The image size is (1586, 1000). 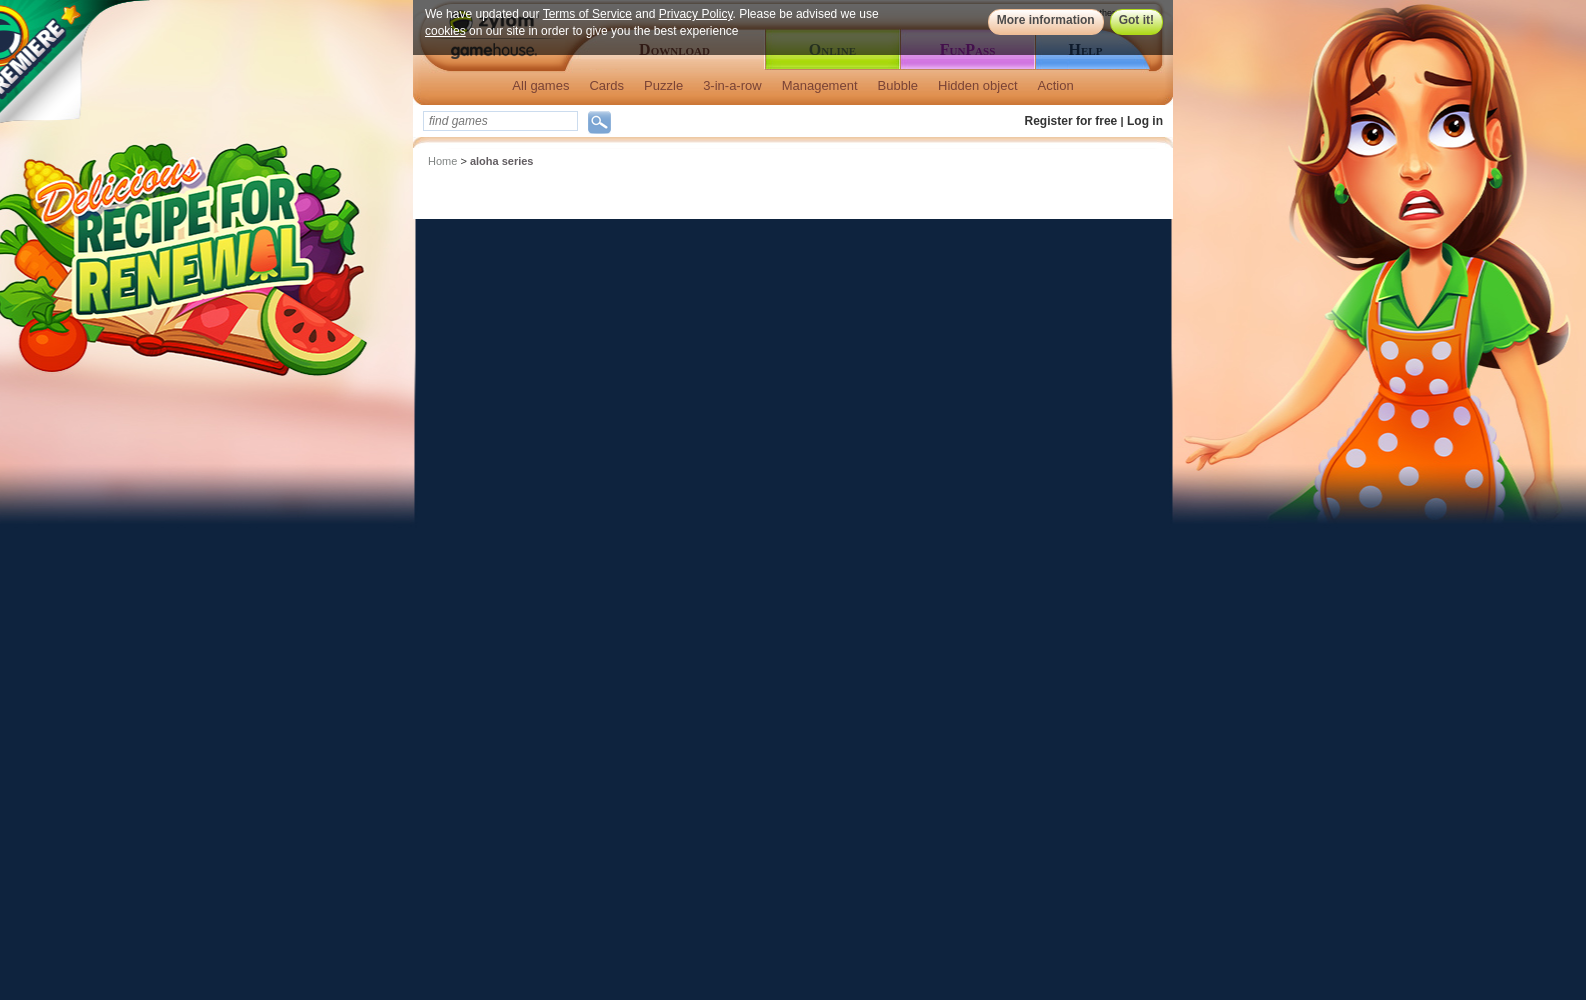 I want to click on Cards, so click(x=606, y=85).